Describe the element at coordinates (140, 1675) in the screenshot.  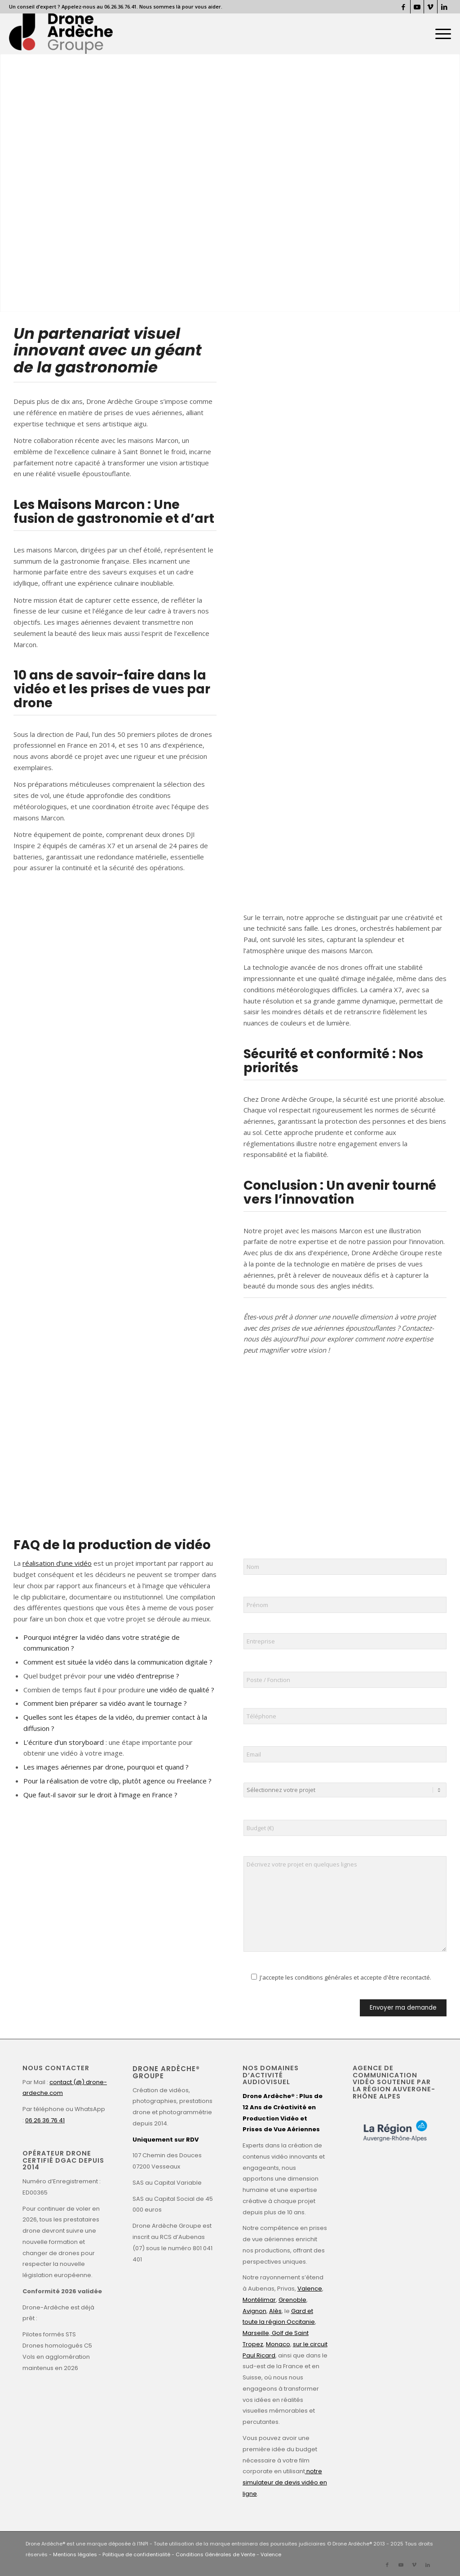
I see `une vidéo d’entreprise ?` at that location.